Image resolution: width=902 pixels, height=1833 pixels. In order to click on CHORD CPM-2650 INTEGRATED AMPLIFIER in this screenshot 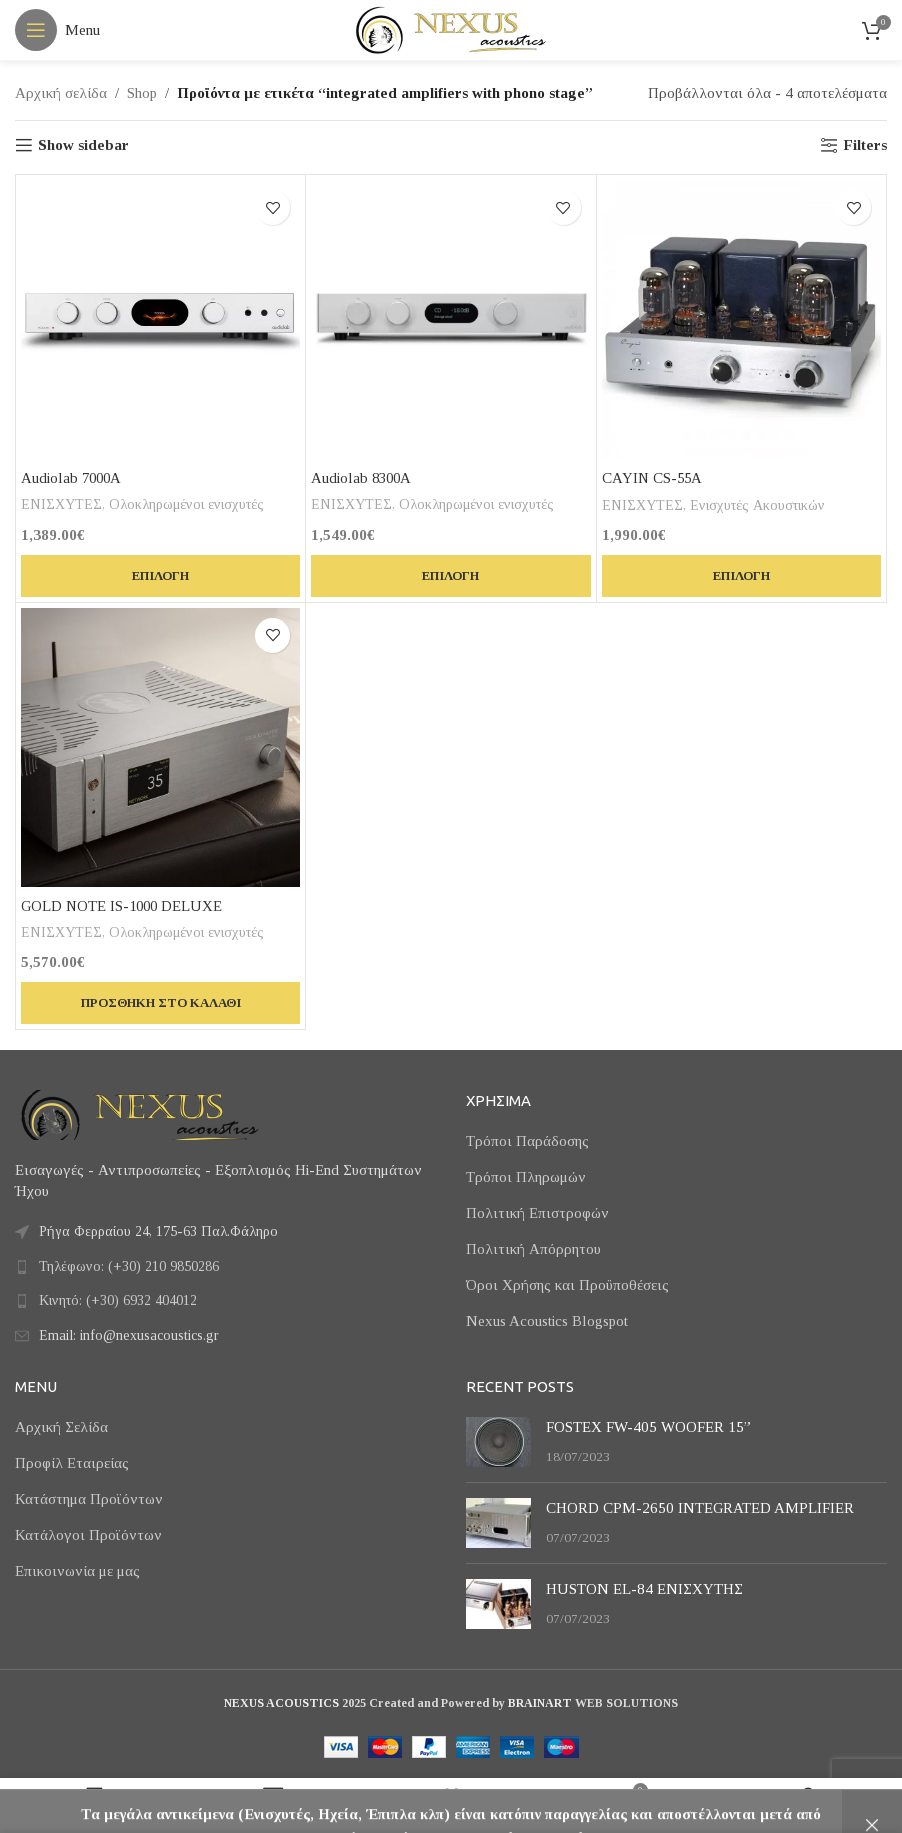, I will do `click(700, 1508)`.